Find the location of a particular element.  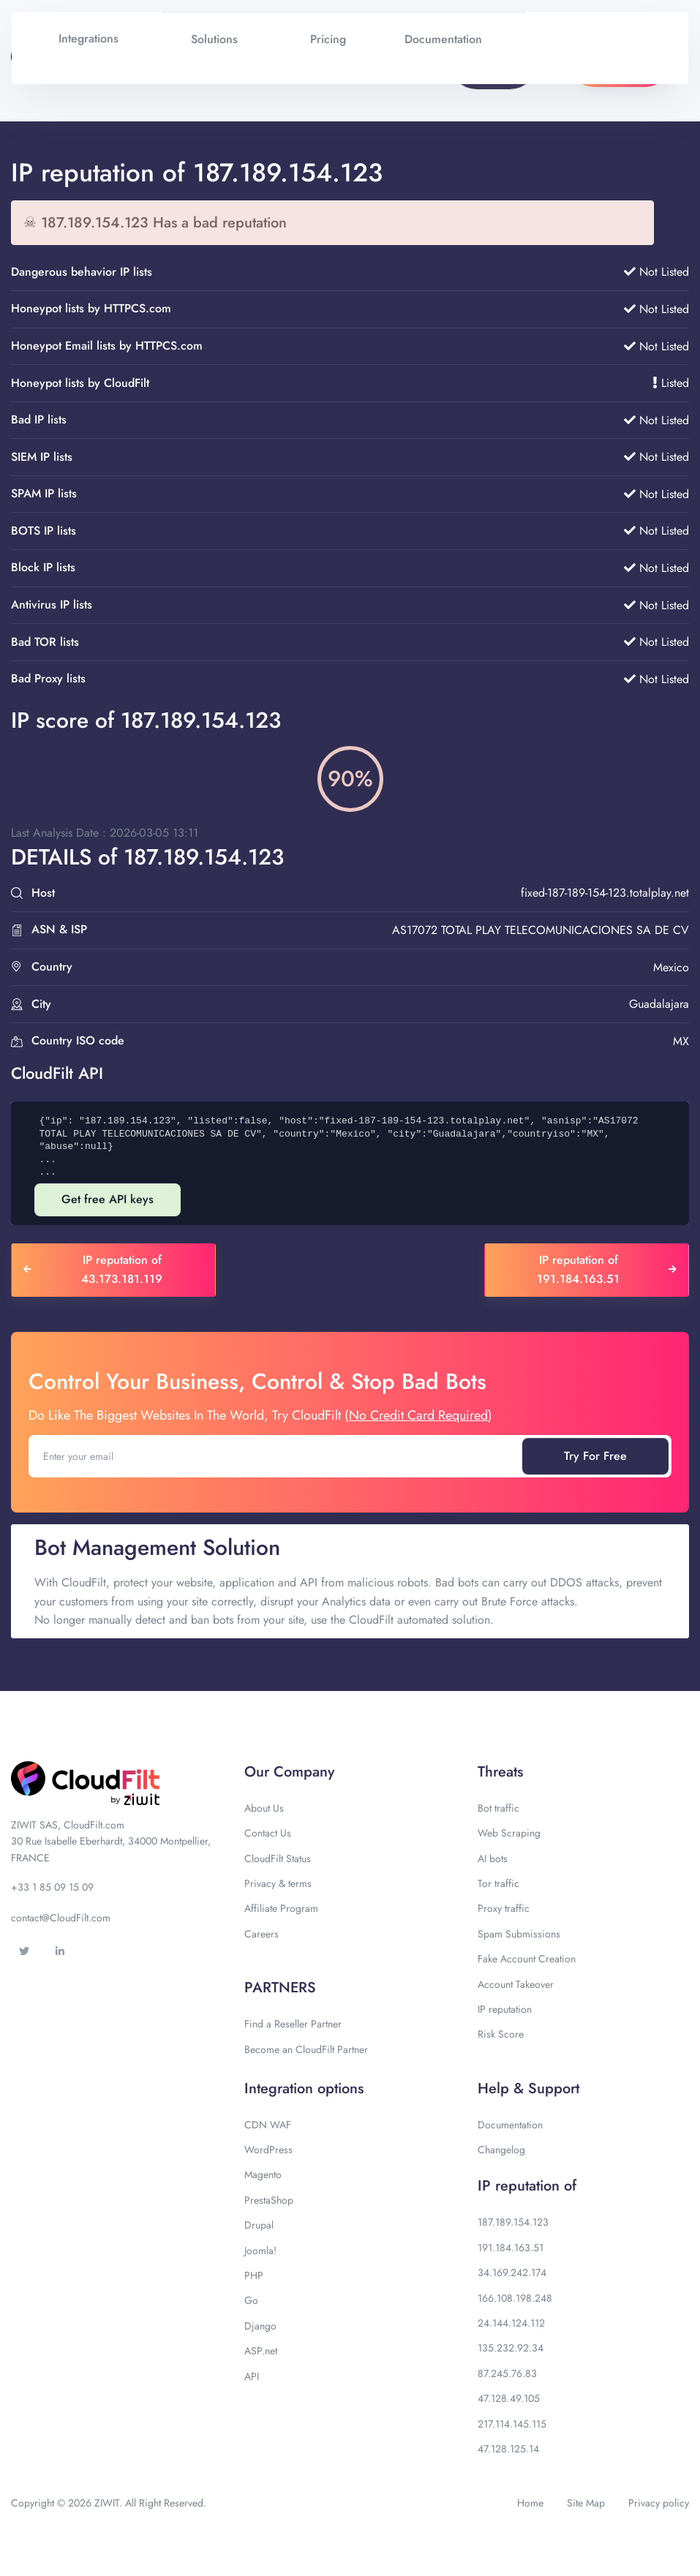

Site Map is located at coordinates (586, 2503).